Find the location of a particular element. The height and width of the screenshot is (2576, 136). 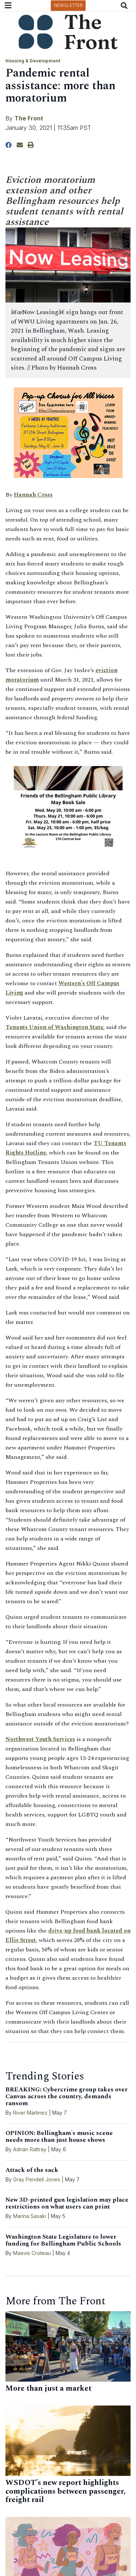

New 3D-printed gun legislation may place restrictions on what users can print is located at coordinates (66, 2203).